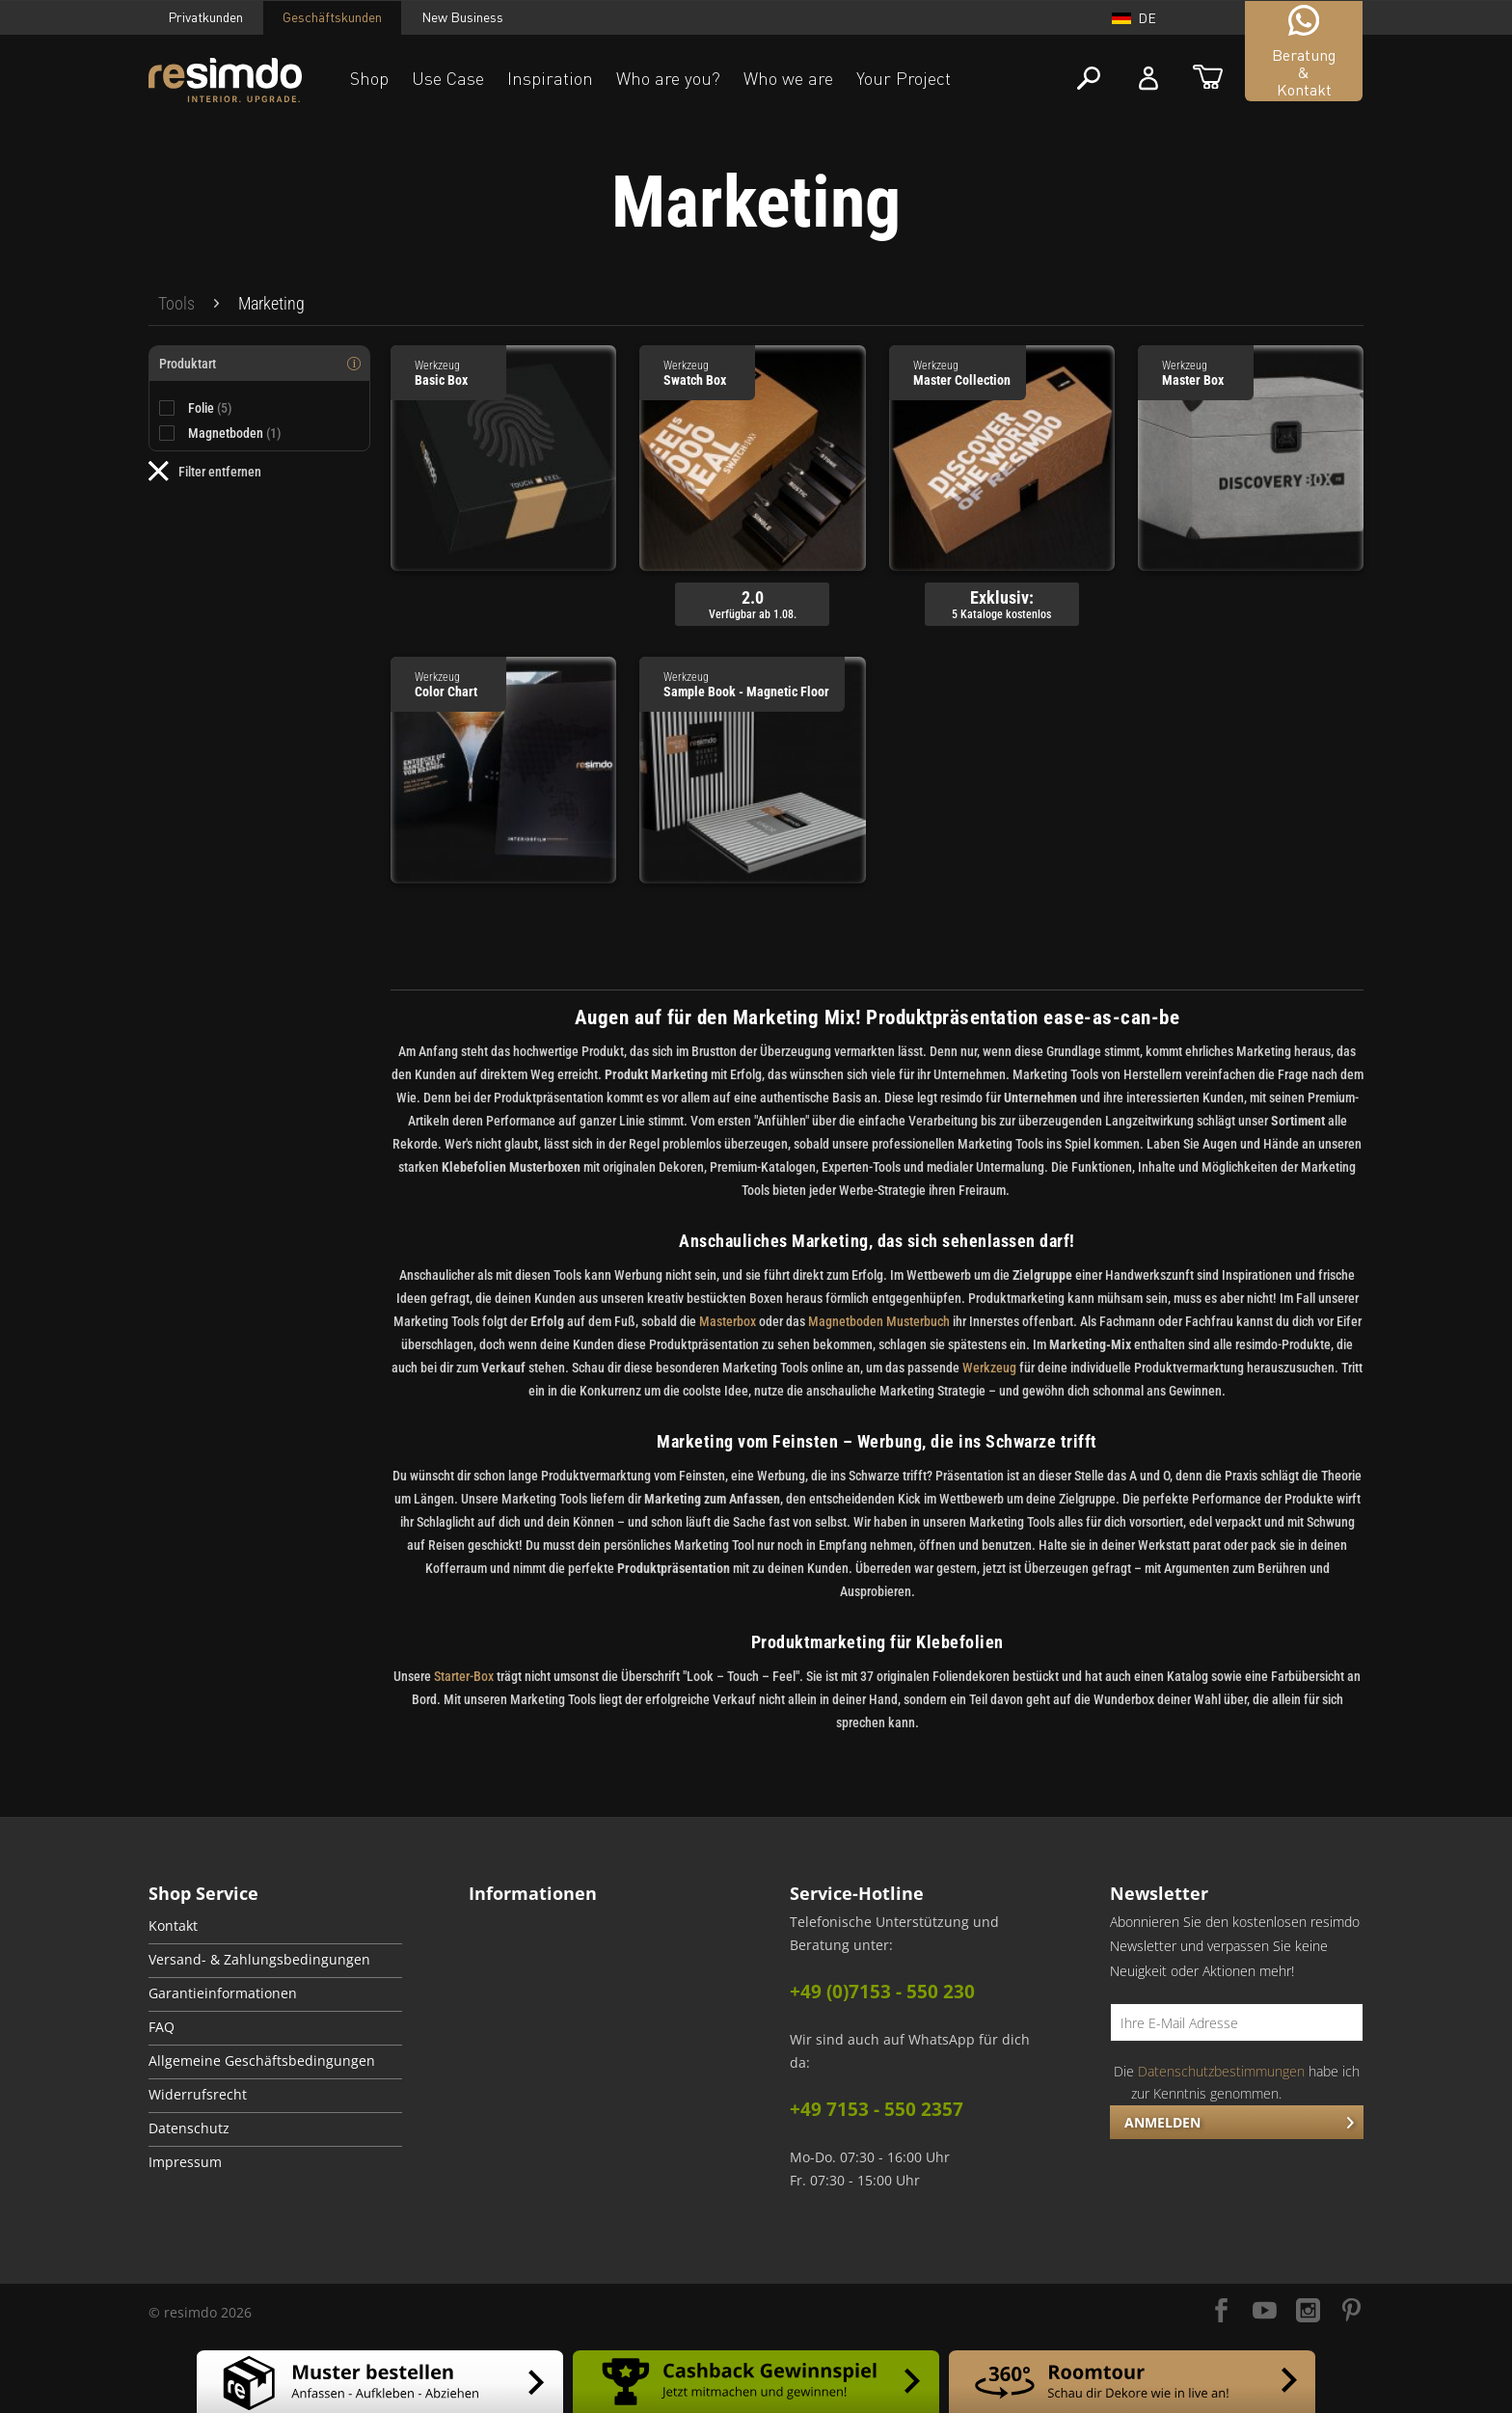  What do you see at coordinates (261, 2061) in the screenshot?
I see `Allgemeine Geschäftsbedingungen` at bounding box center [261, 2061].